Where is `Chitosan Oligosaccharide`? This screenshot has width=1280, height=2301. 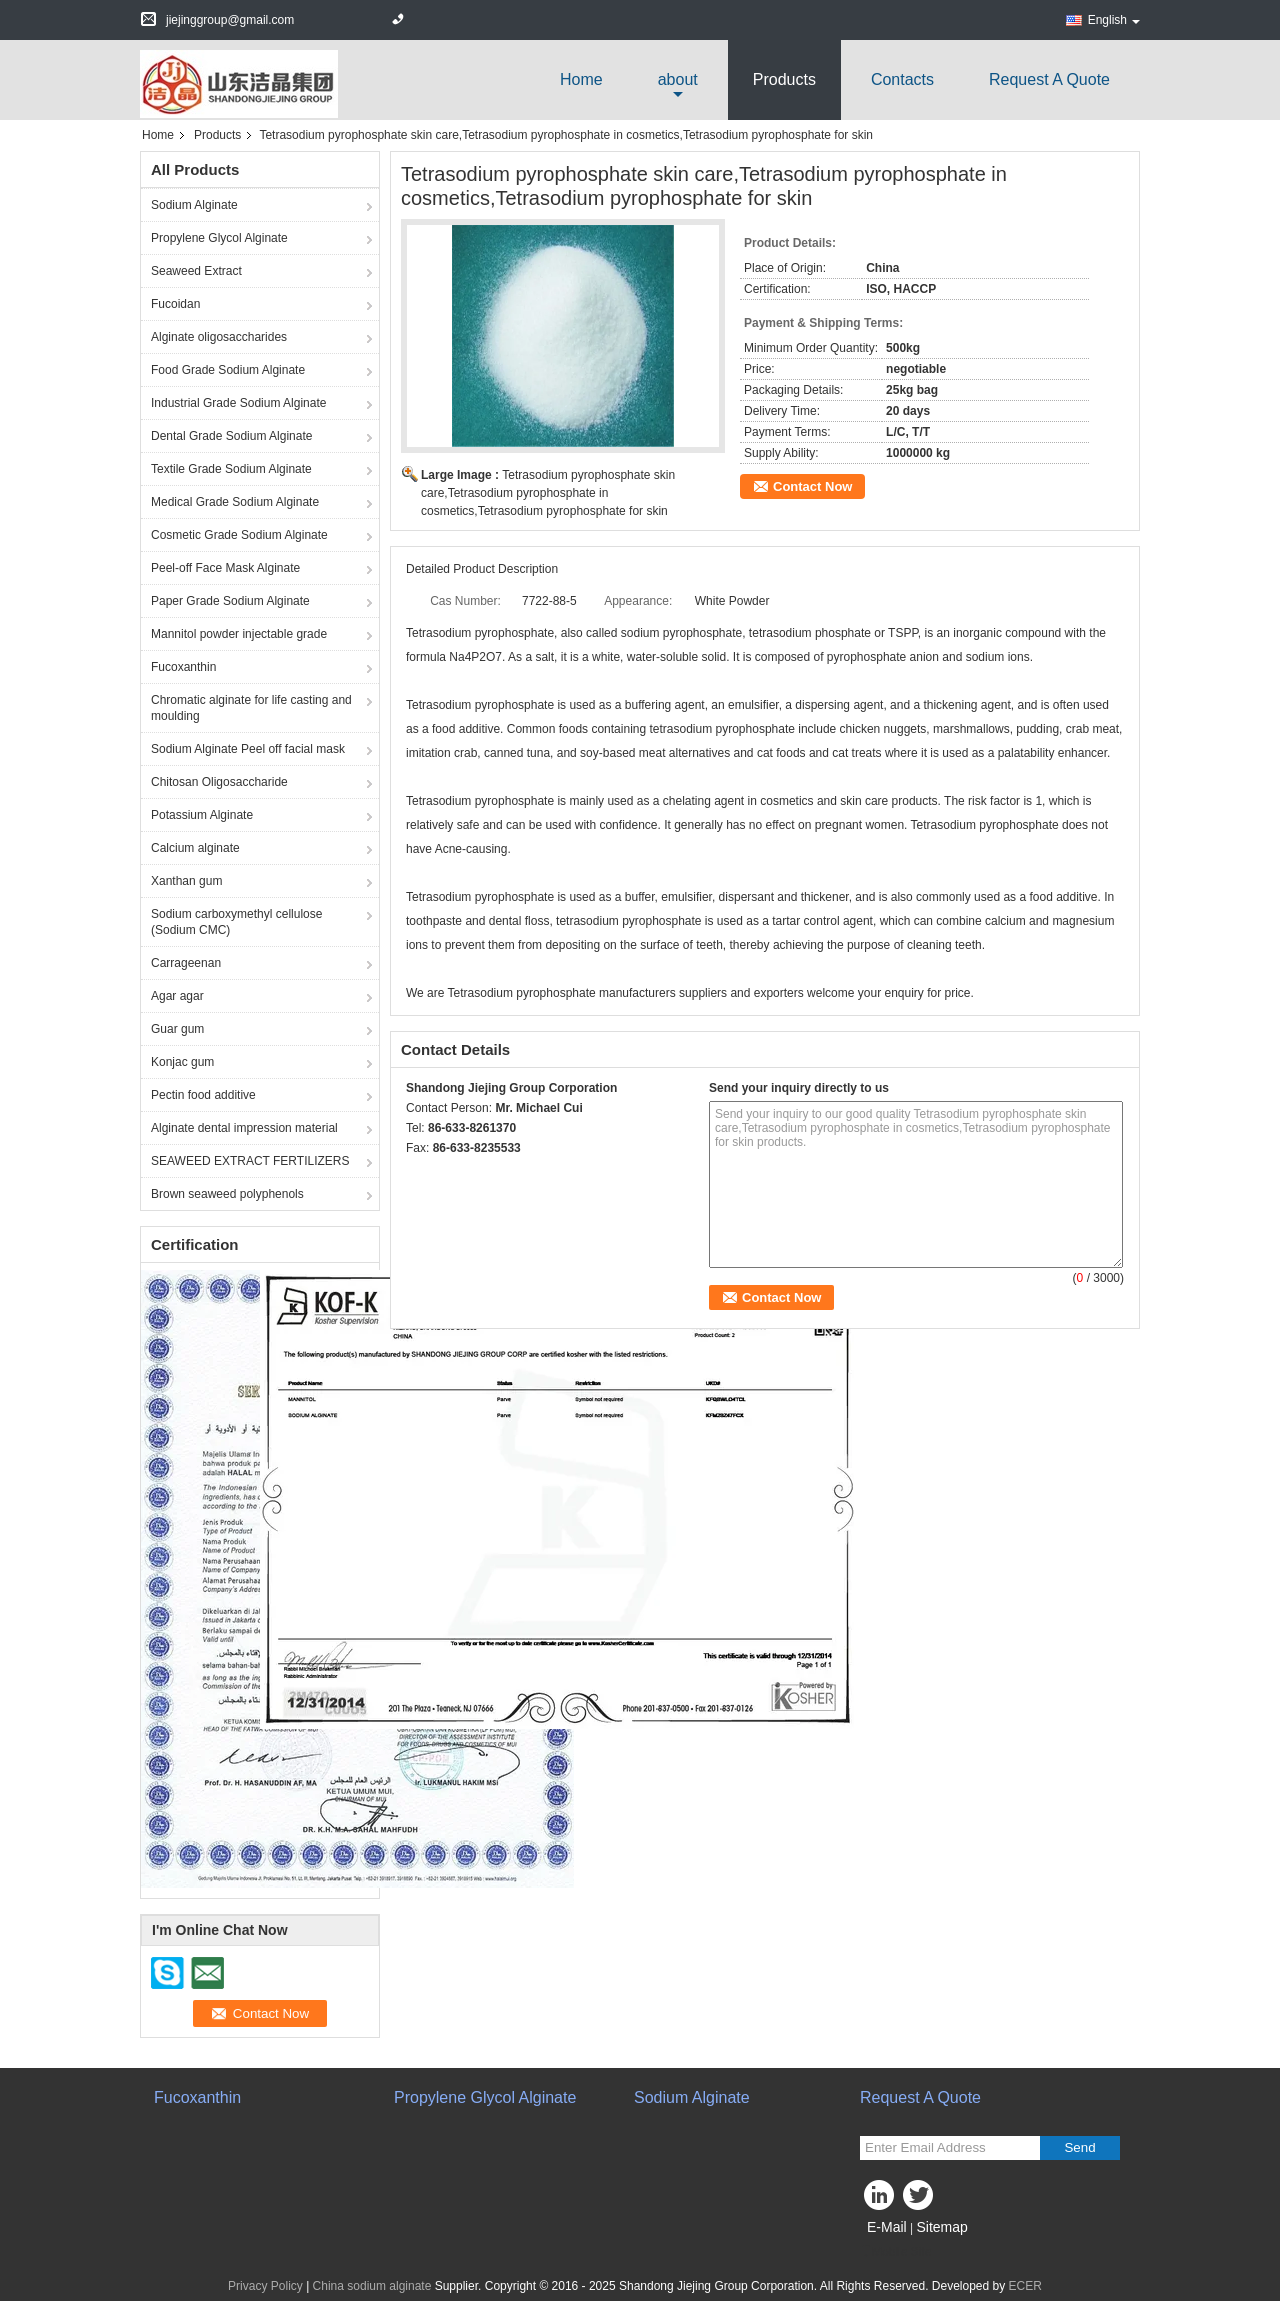 Chitosan Oligosaccharide is located at coordinates (219, 782).